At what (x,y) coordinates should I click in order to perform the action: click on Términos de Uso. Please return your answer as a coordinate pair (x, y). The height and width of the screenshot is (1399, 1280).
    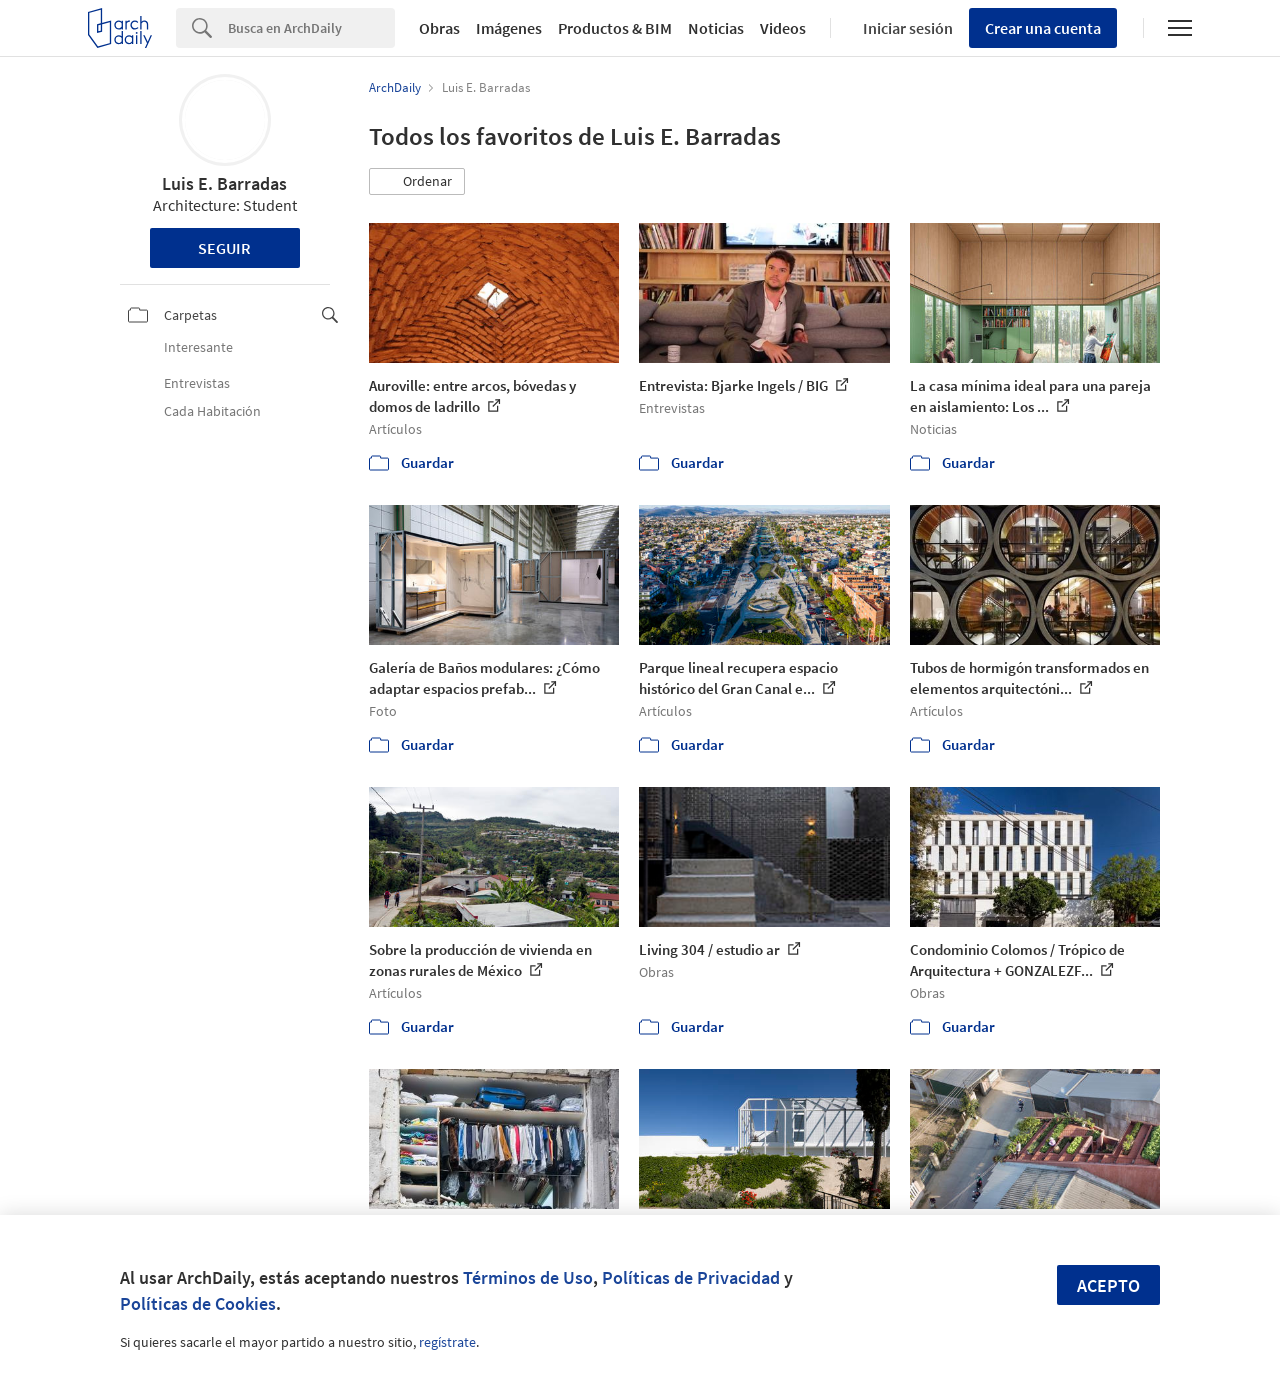
    Looking at the image, I should click on (528, 1277).